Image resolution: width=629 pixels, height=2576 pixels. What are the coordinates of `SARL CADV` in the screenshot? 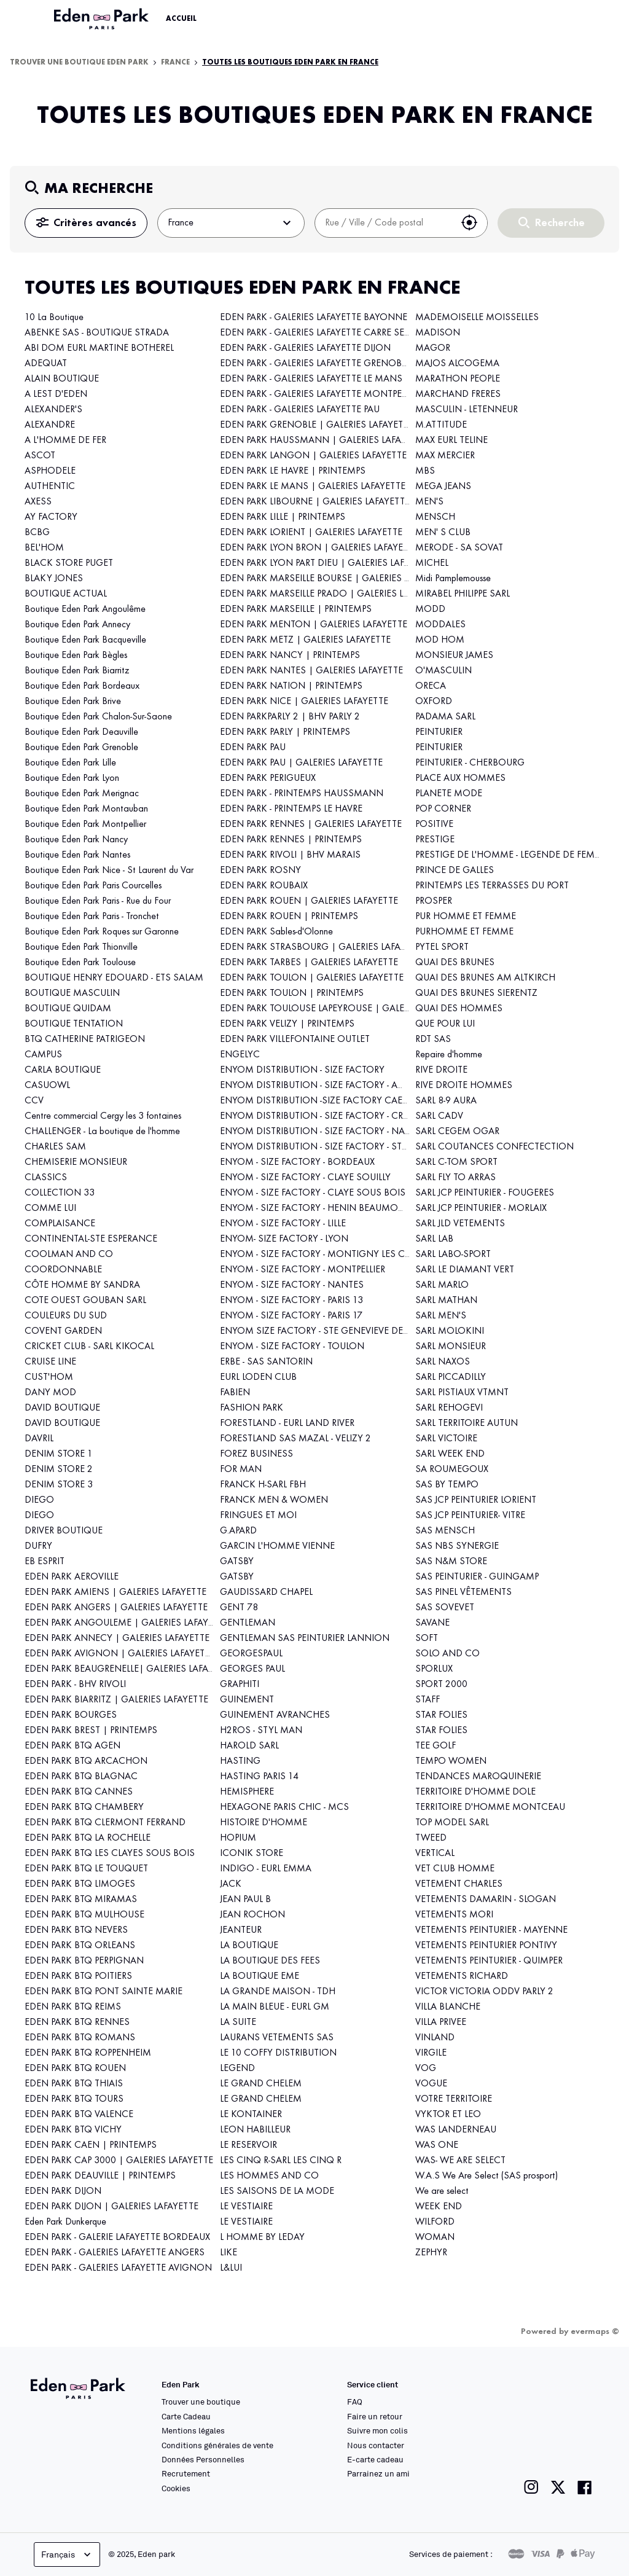 It's located at (439, 1116).